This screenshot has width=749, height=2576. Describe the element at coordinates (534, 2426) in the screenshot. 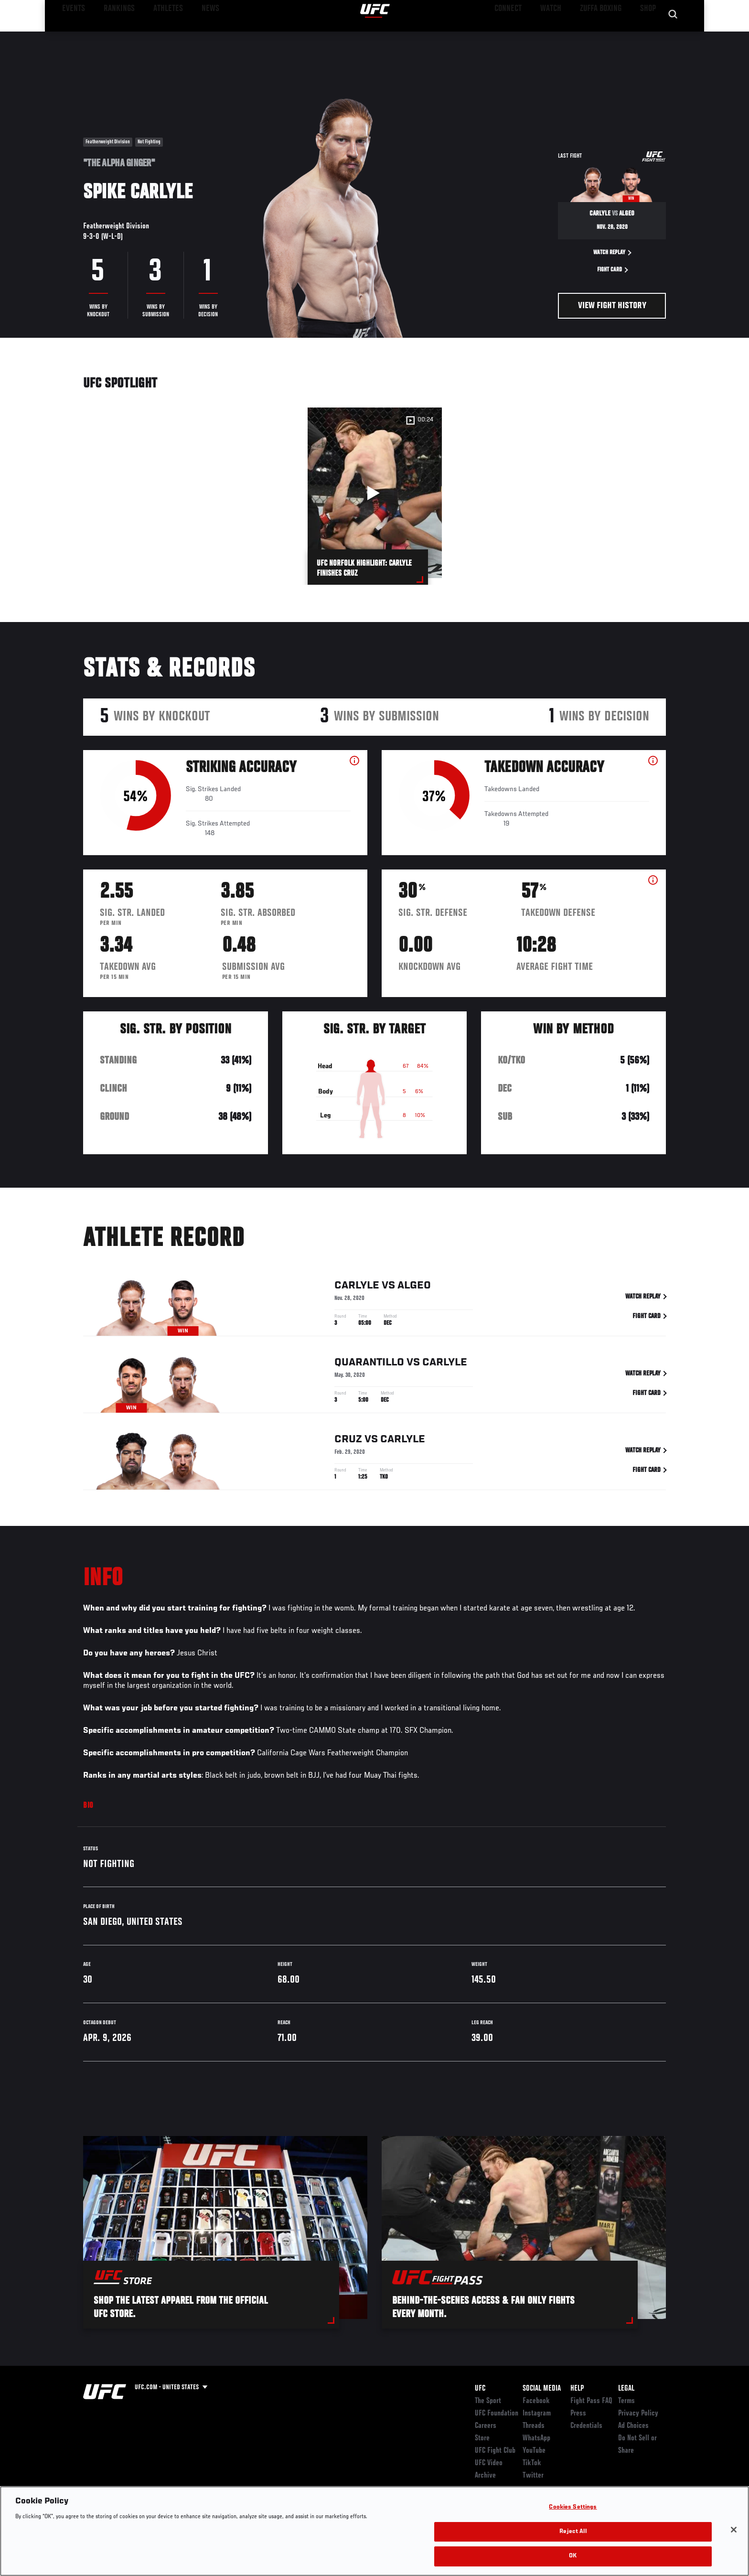

I see `Threads` at that location.